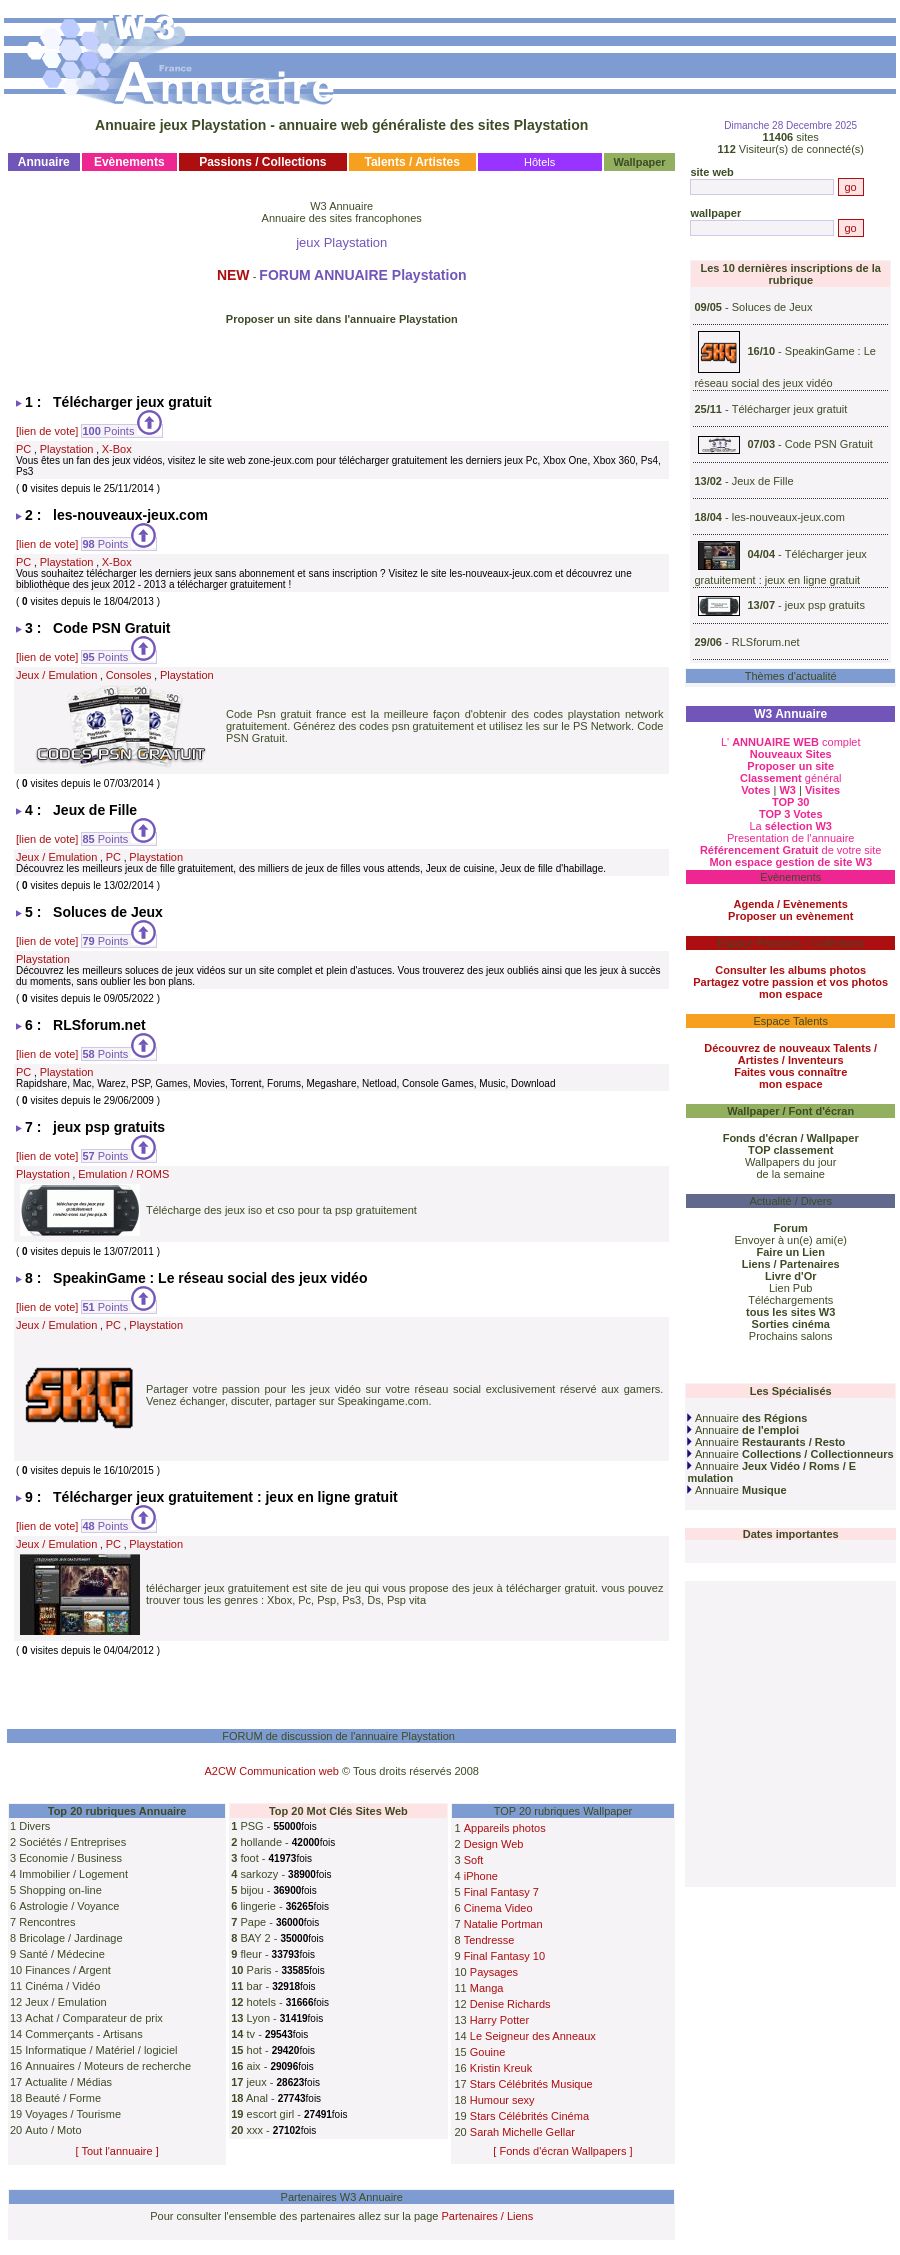 Image resolution: width=900 pixels, height=2255 pixels. Describe the element at coordinates (562, 2151) in the screenshot. I see `[ Fonds d'écran Wallpapers ]` at that location.